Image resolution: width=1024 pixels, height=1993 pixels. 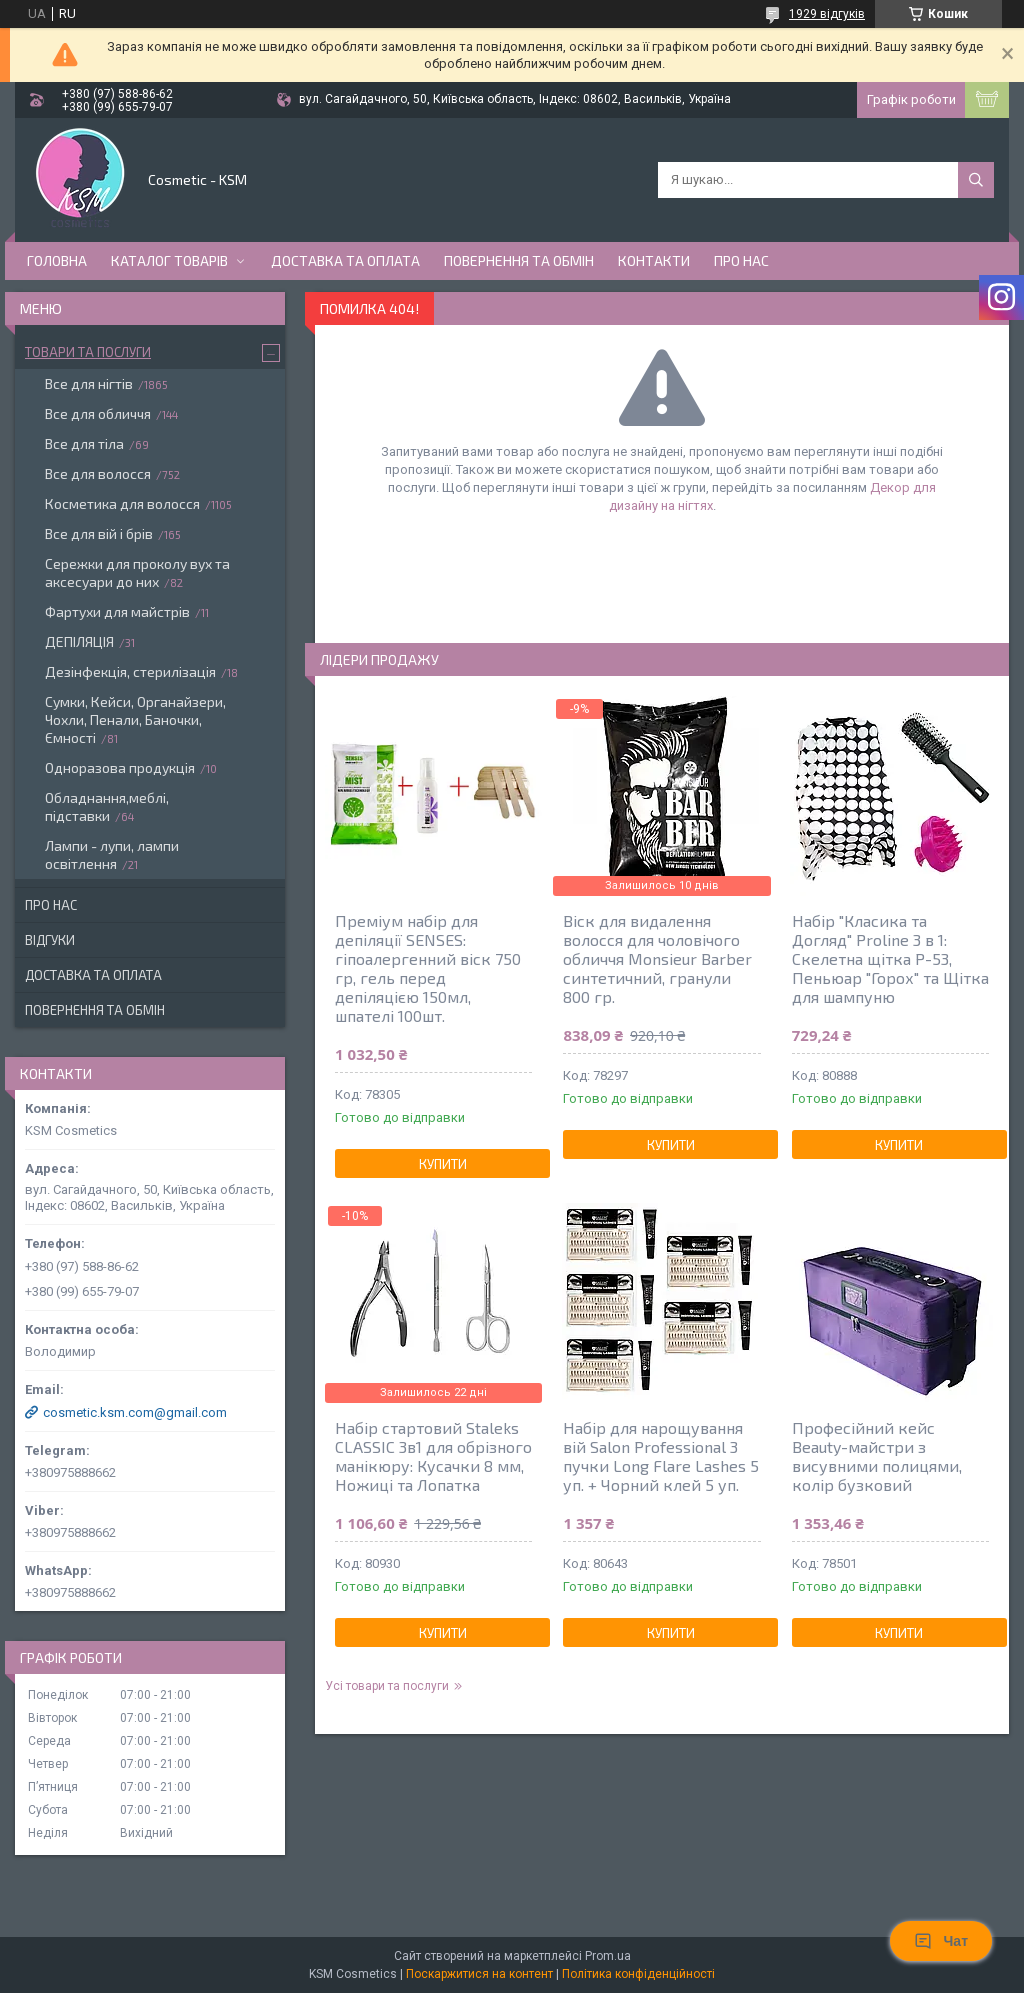 I want to click on Набір стартовий Staleks CLASSIC 3в1 для обрізного манікюру: Кусачки 8 мм, Ножиці та Лопатка, so click(x=433, y=1456).